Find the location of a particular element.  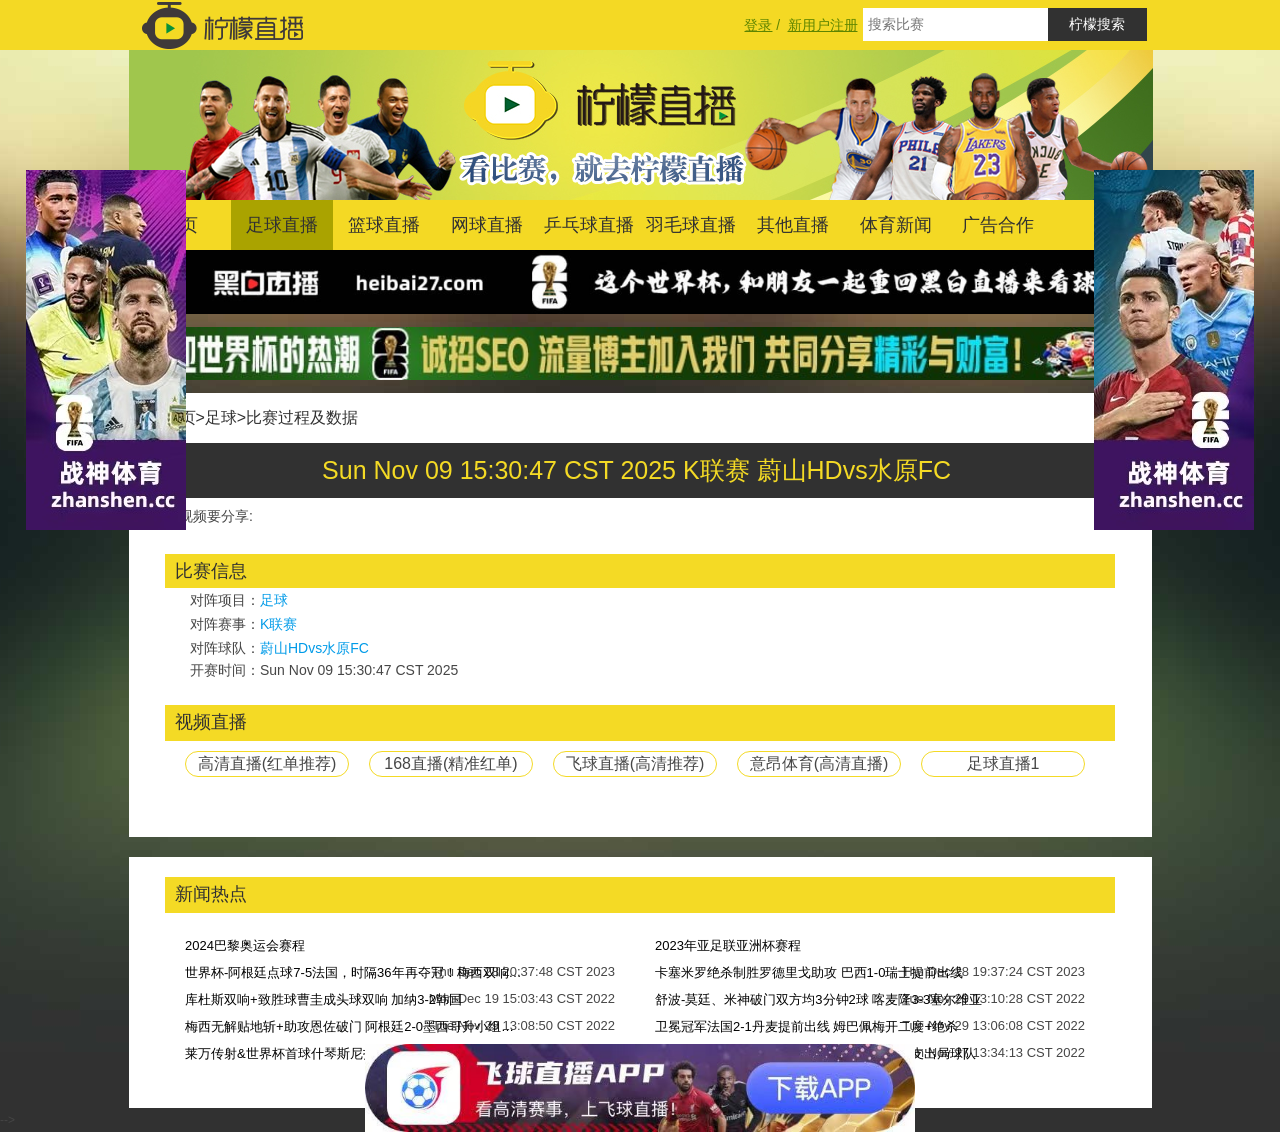

蔚山HDvs水原FC is located at coordinates (314, 648).